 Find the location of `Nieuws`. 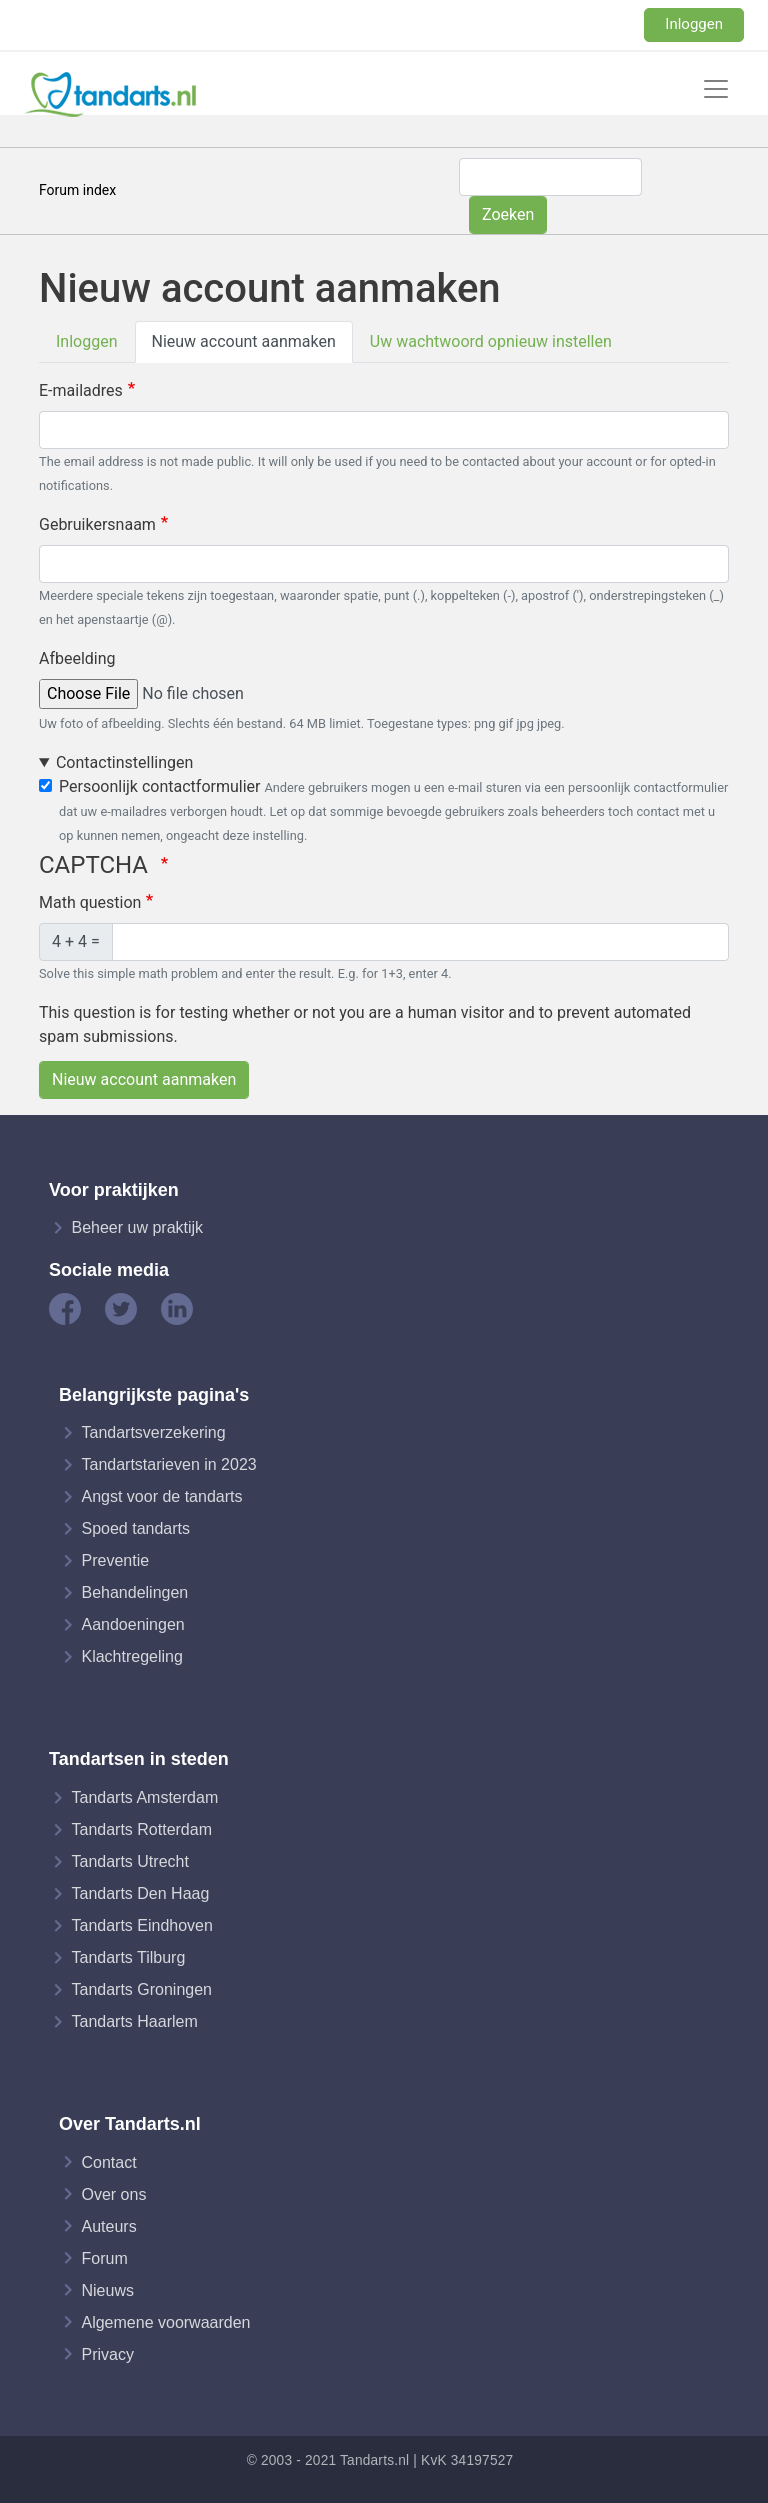

Nieuws is located at coordinates (107, 2289).